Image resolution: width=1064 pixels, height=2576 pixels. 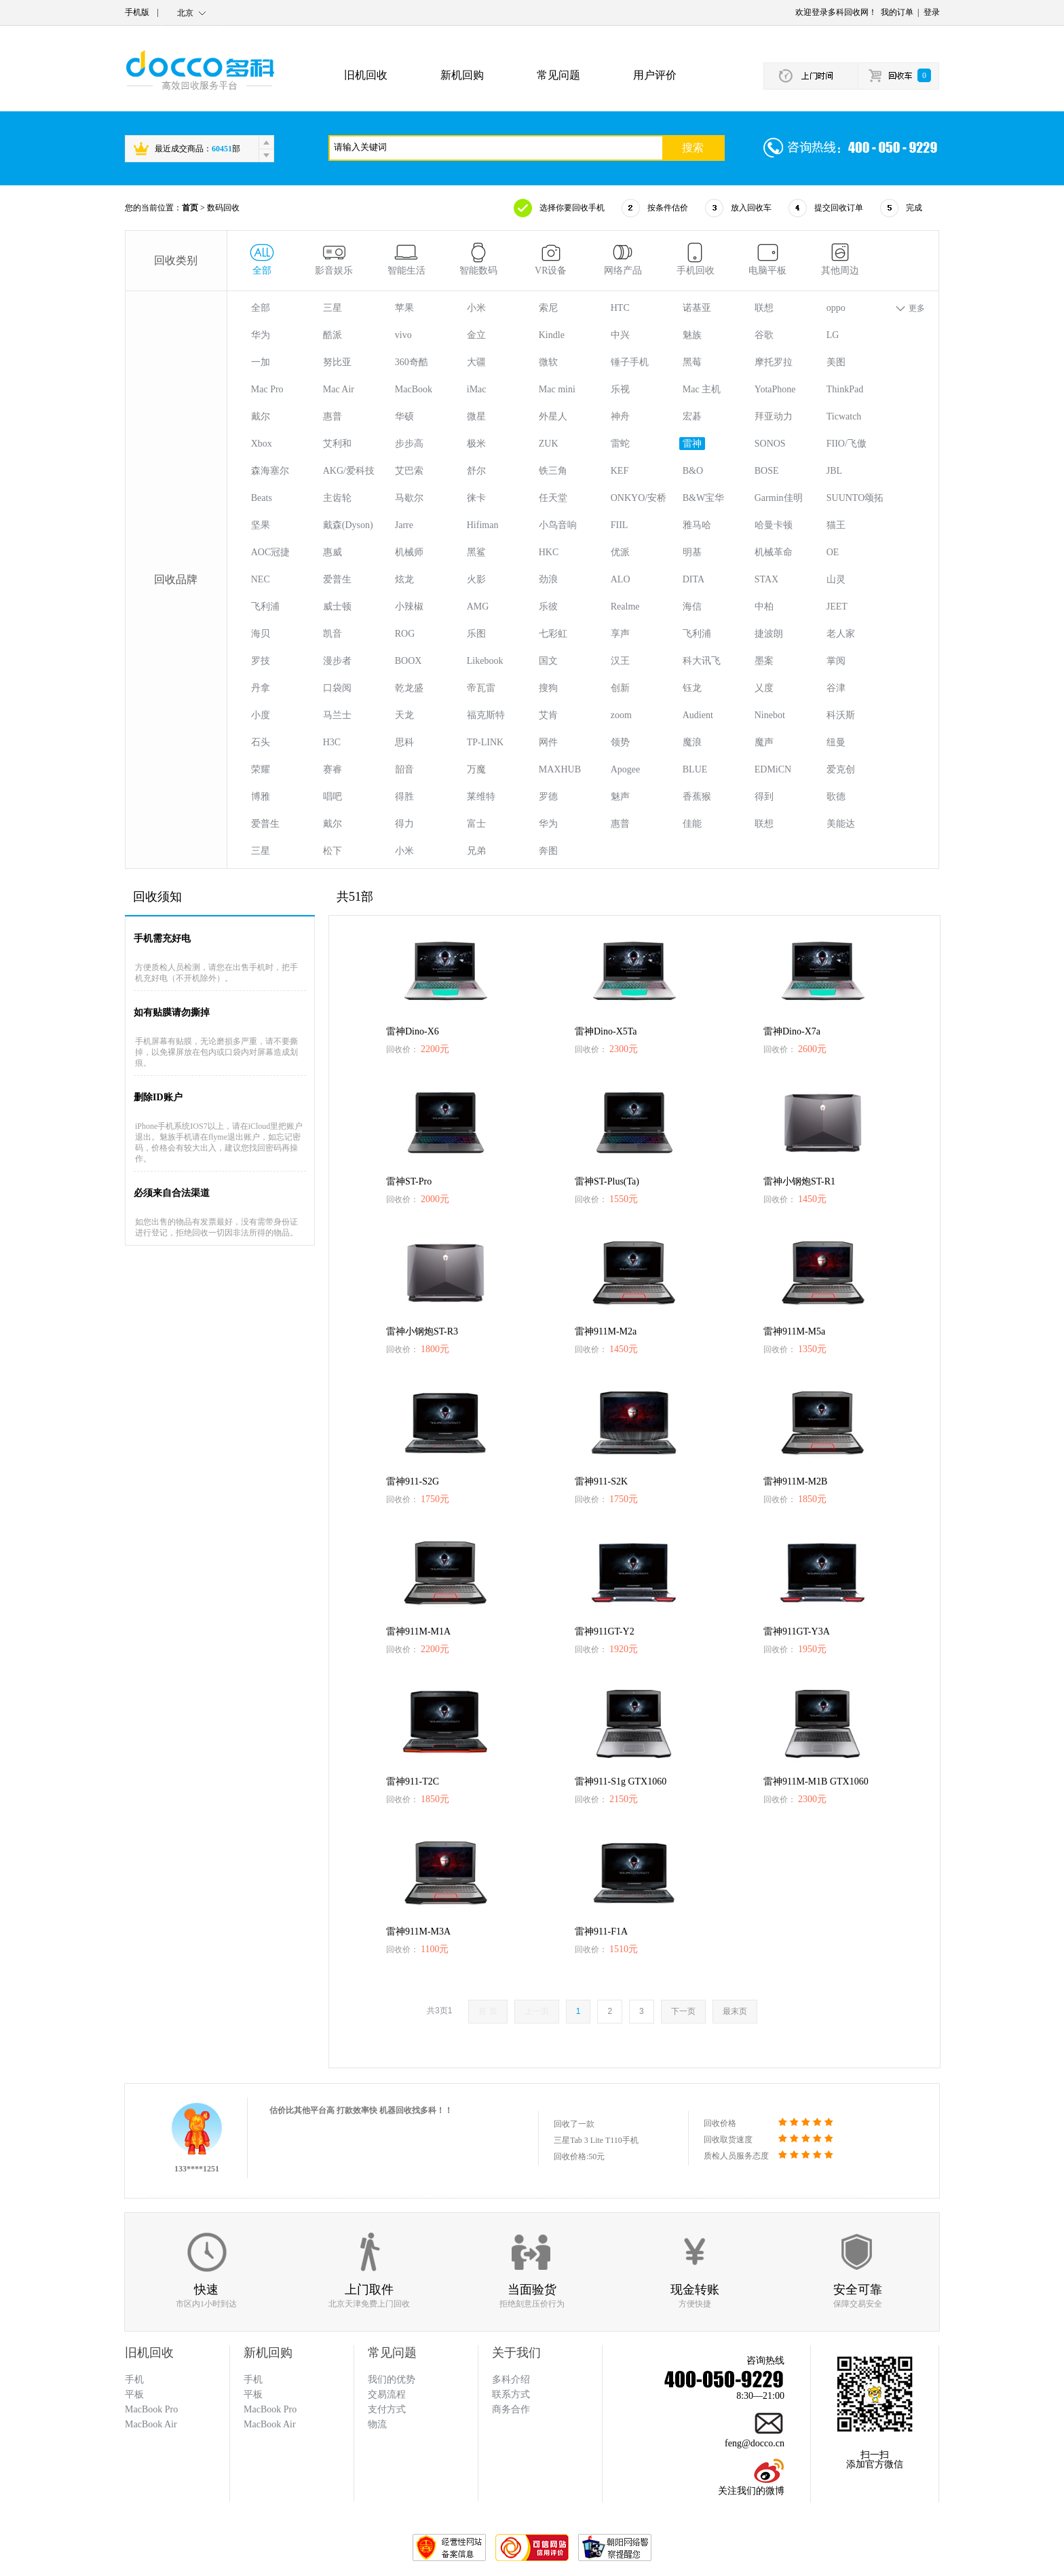 What do you see at coordinates (836, 525) in the screenshot?
I see `猫王` at bounding box center [836, 525].